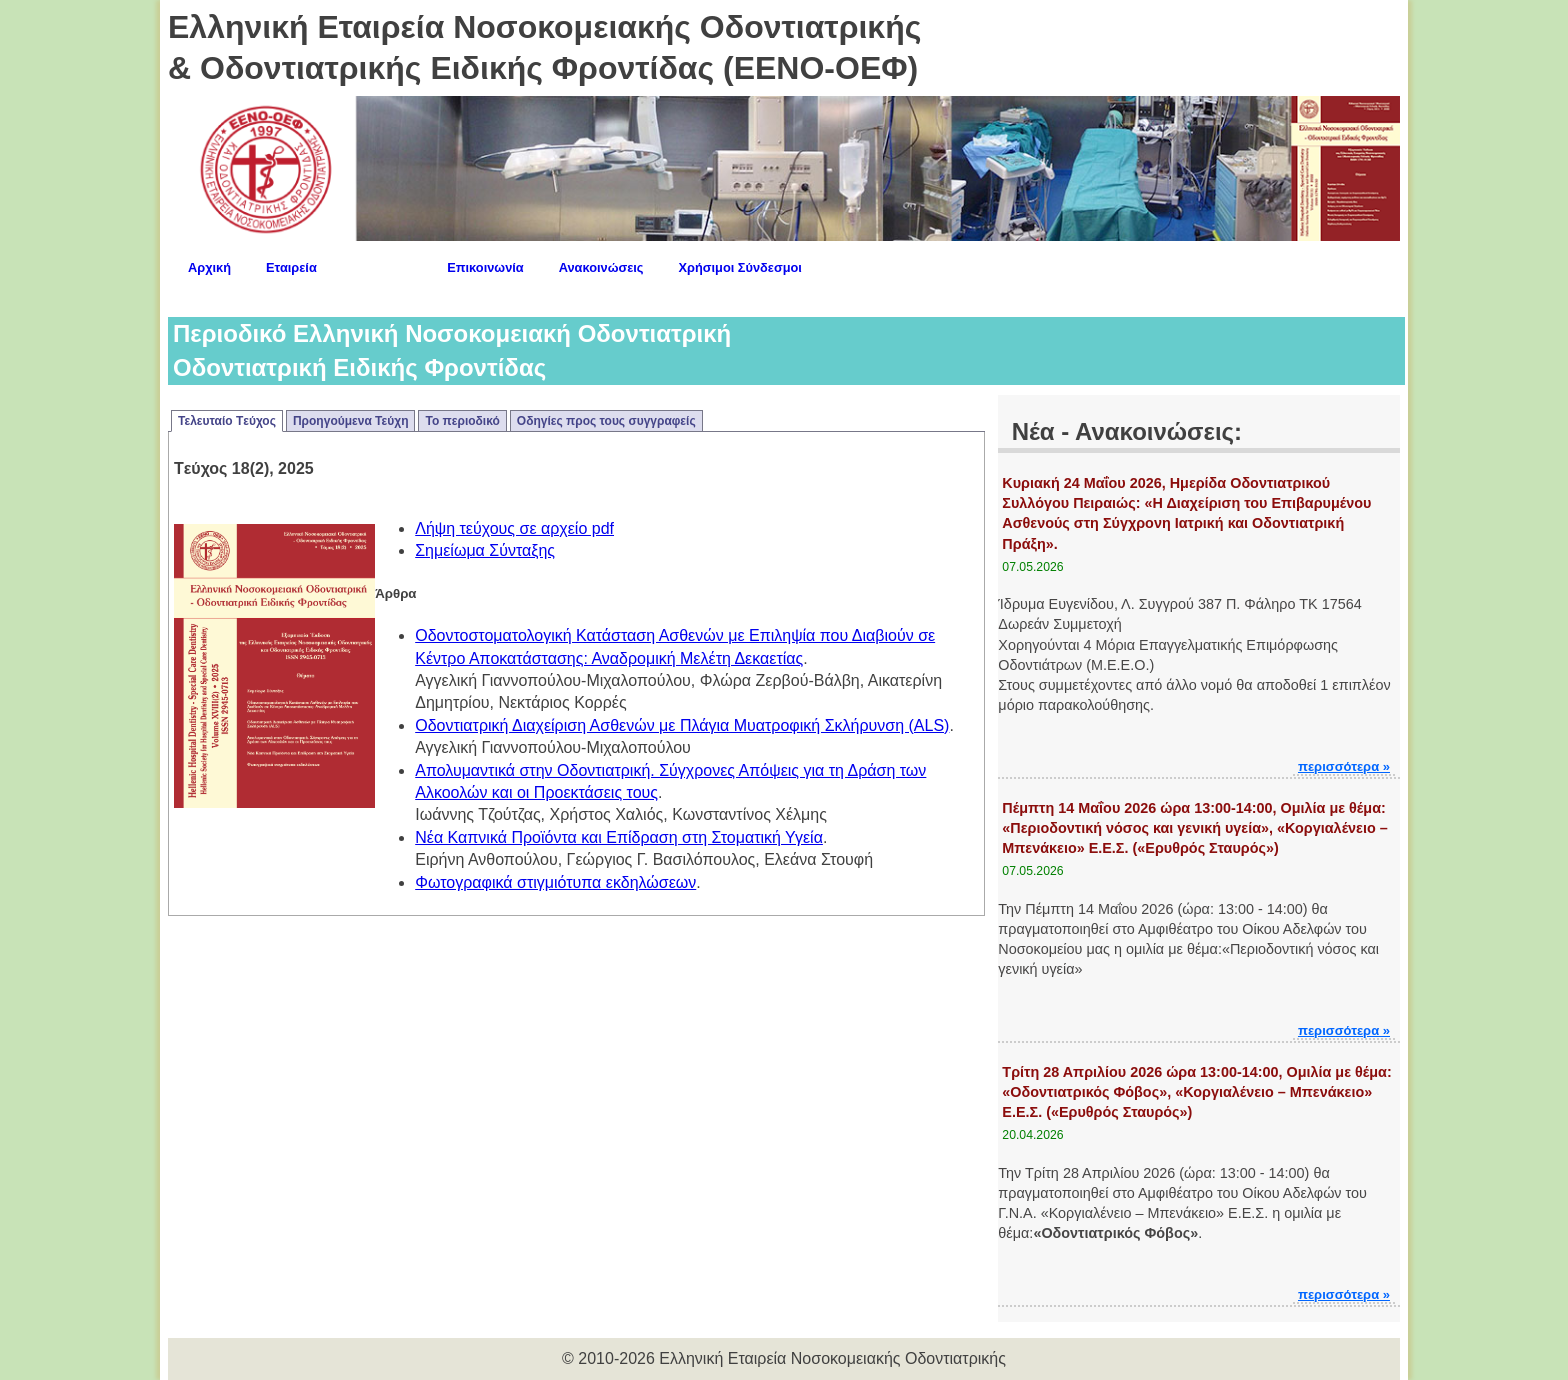 The image size is (1568, 1380). Describe the element at coordinates (619, 837) in the screenshot. I see `Νέα Καπνικά Προϊόντα και Επίδραση στη Στοματική Υγεία` at that location.